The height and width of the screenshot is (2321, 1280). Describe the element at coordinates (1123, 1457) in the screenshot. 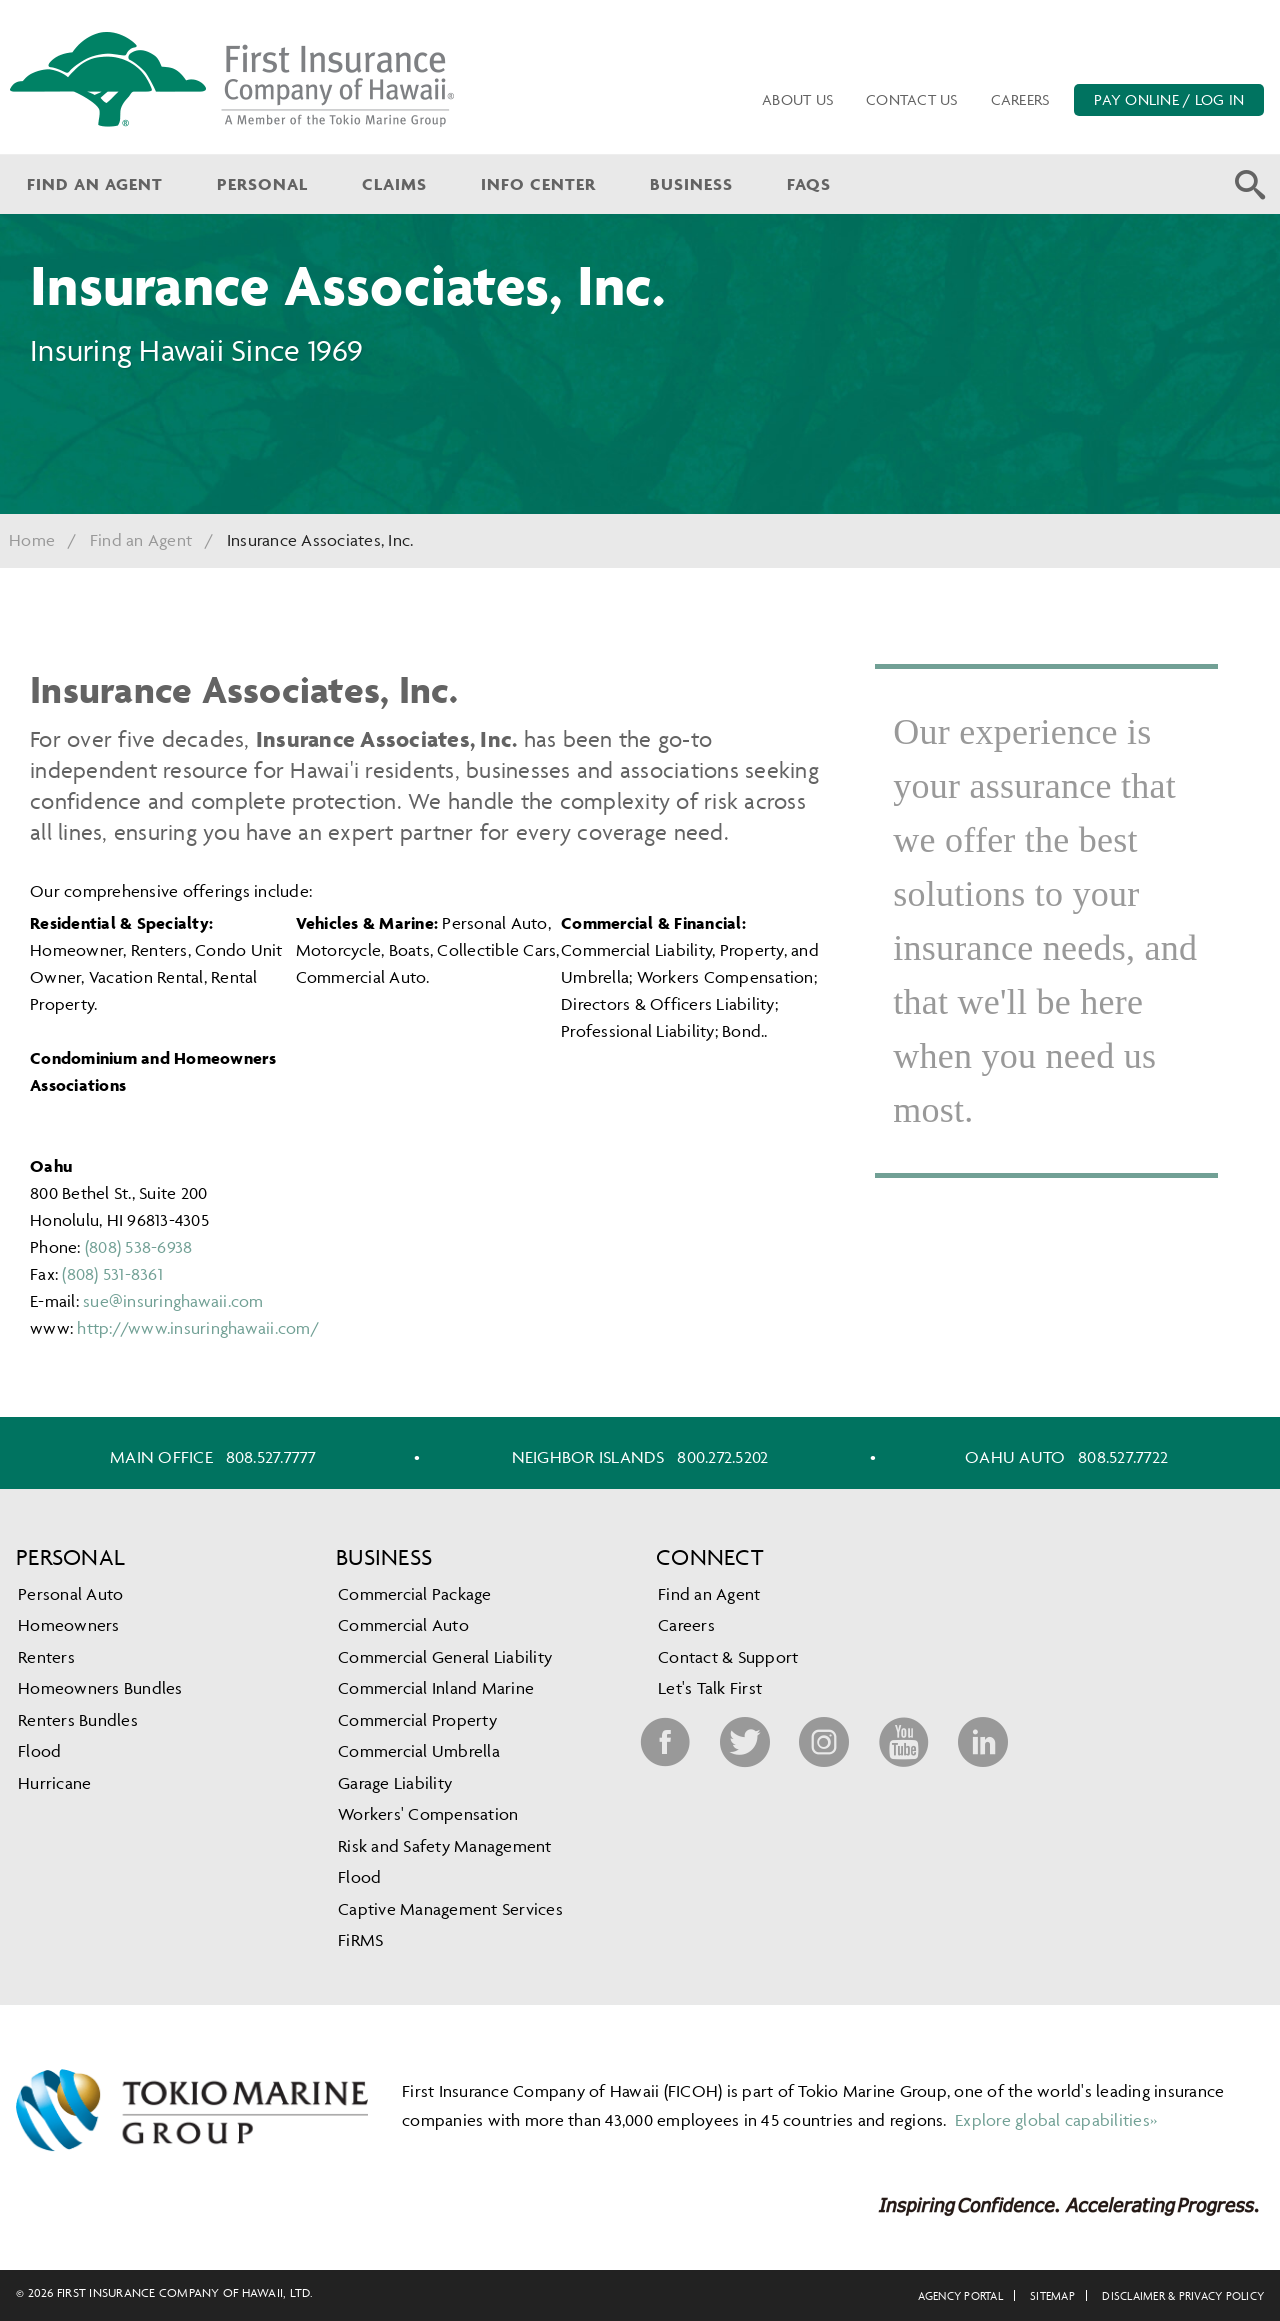

I see `808.527.7722` at that location.